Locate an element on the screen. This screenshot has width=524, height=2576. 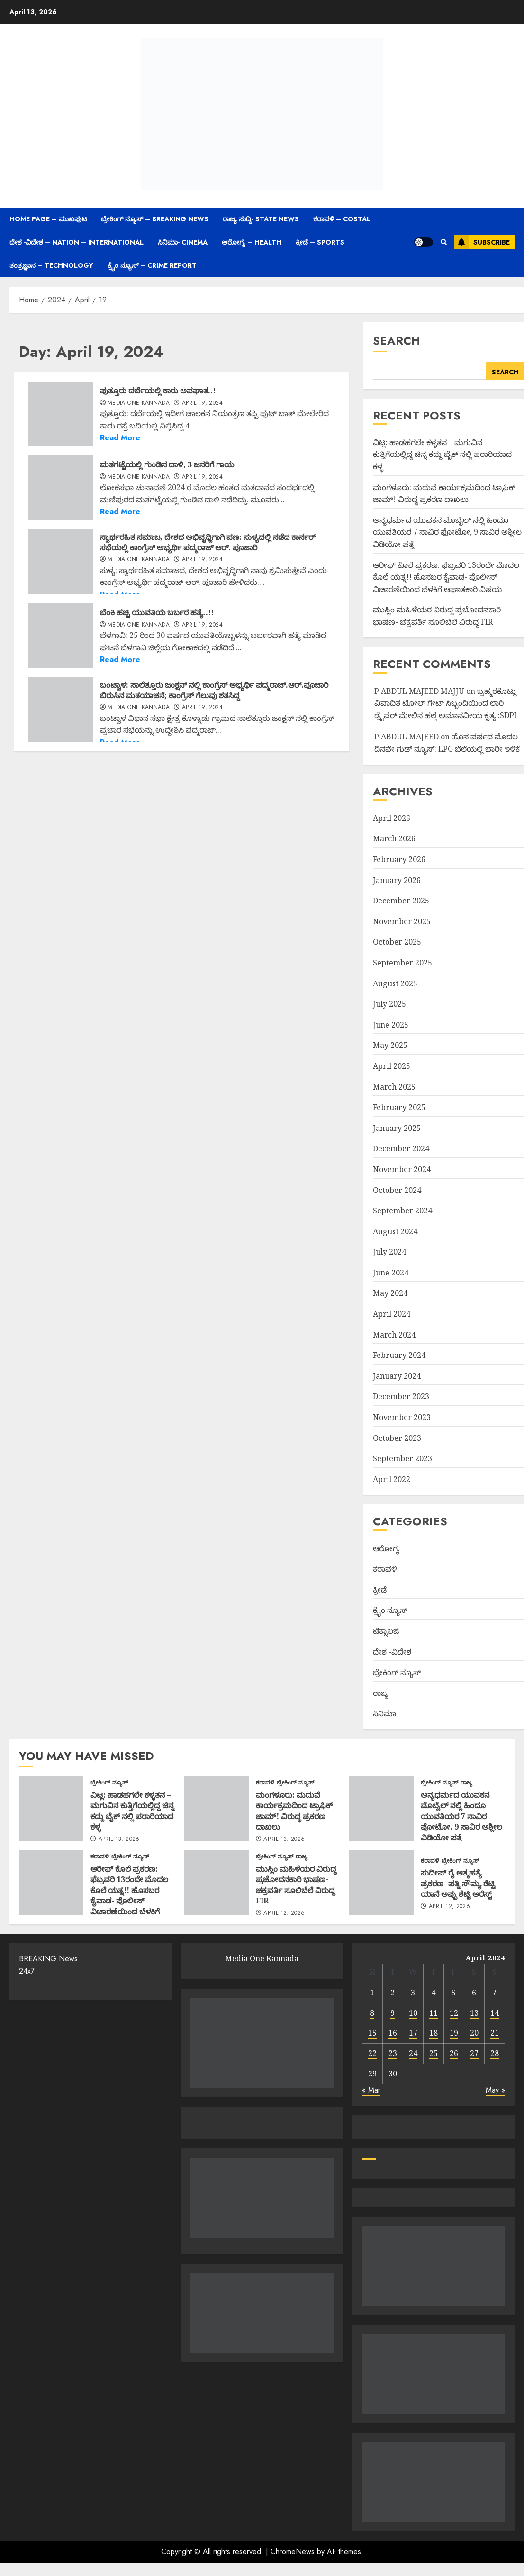
18 [Posts published on April 18, 2024] is located at coordinates (433, 2033).